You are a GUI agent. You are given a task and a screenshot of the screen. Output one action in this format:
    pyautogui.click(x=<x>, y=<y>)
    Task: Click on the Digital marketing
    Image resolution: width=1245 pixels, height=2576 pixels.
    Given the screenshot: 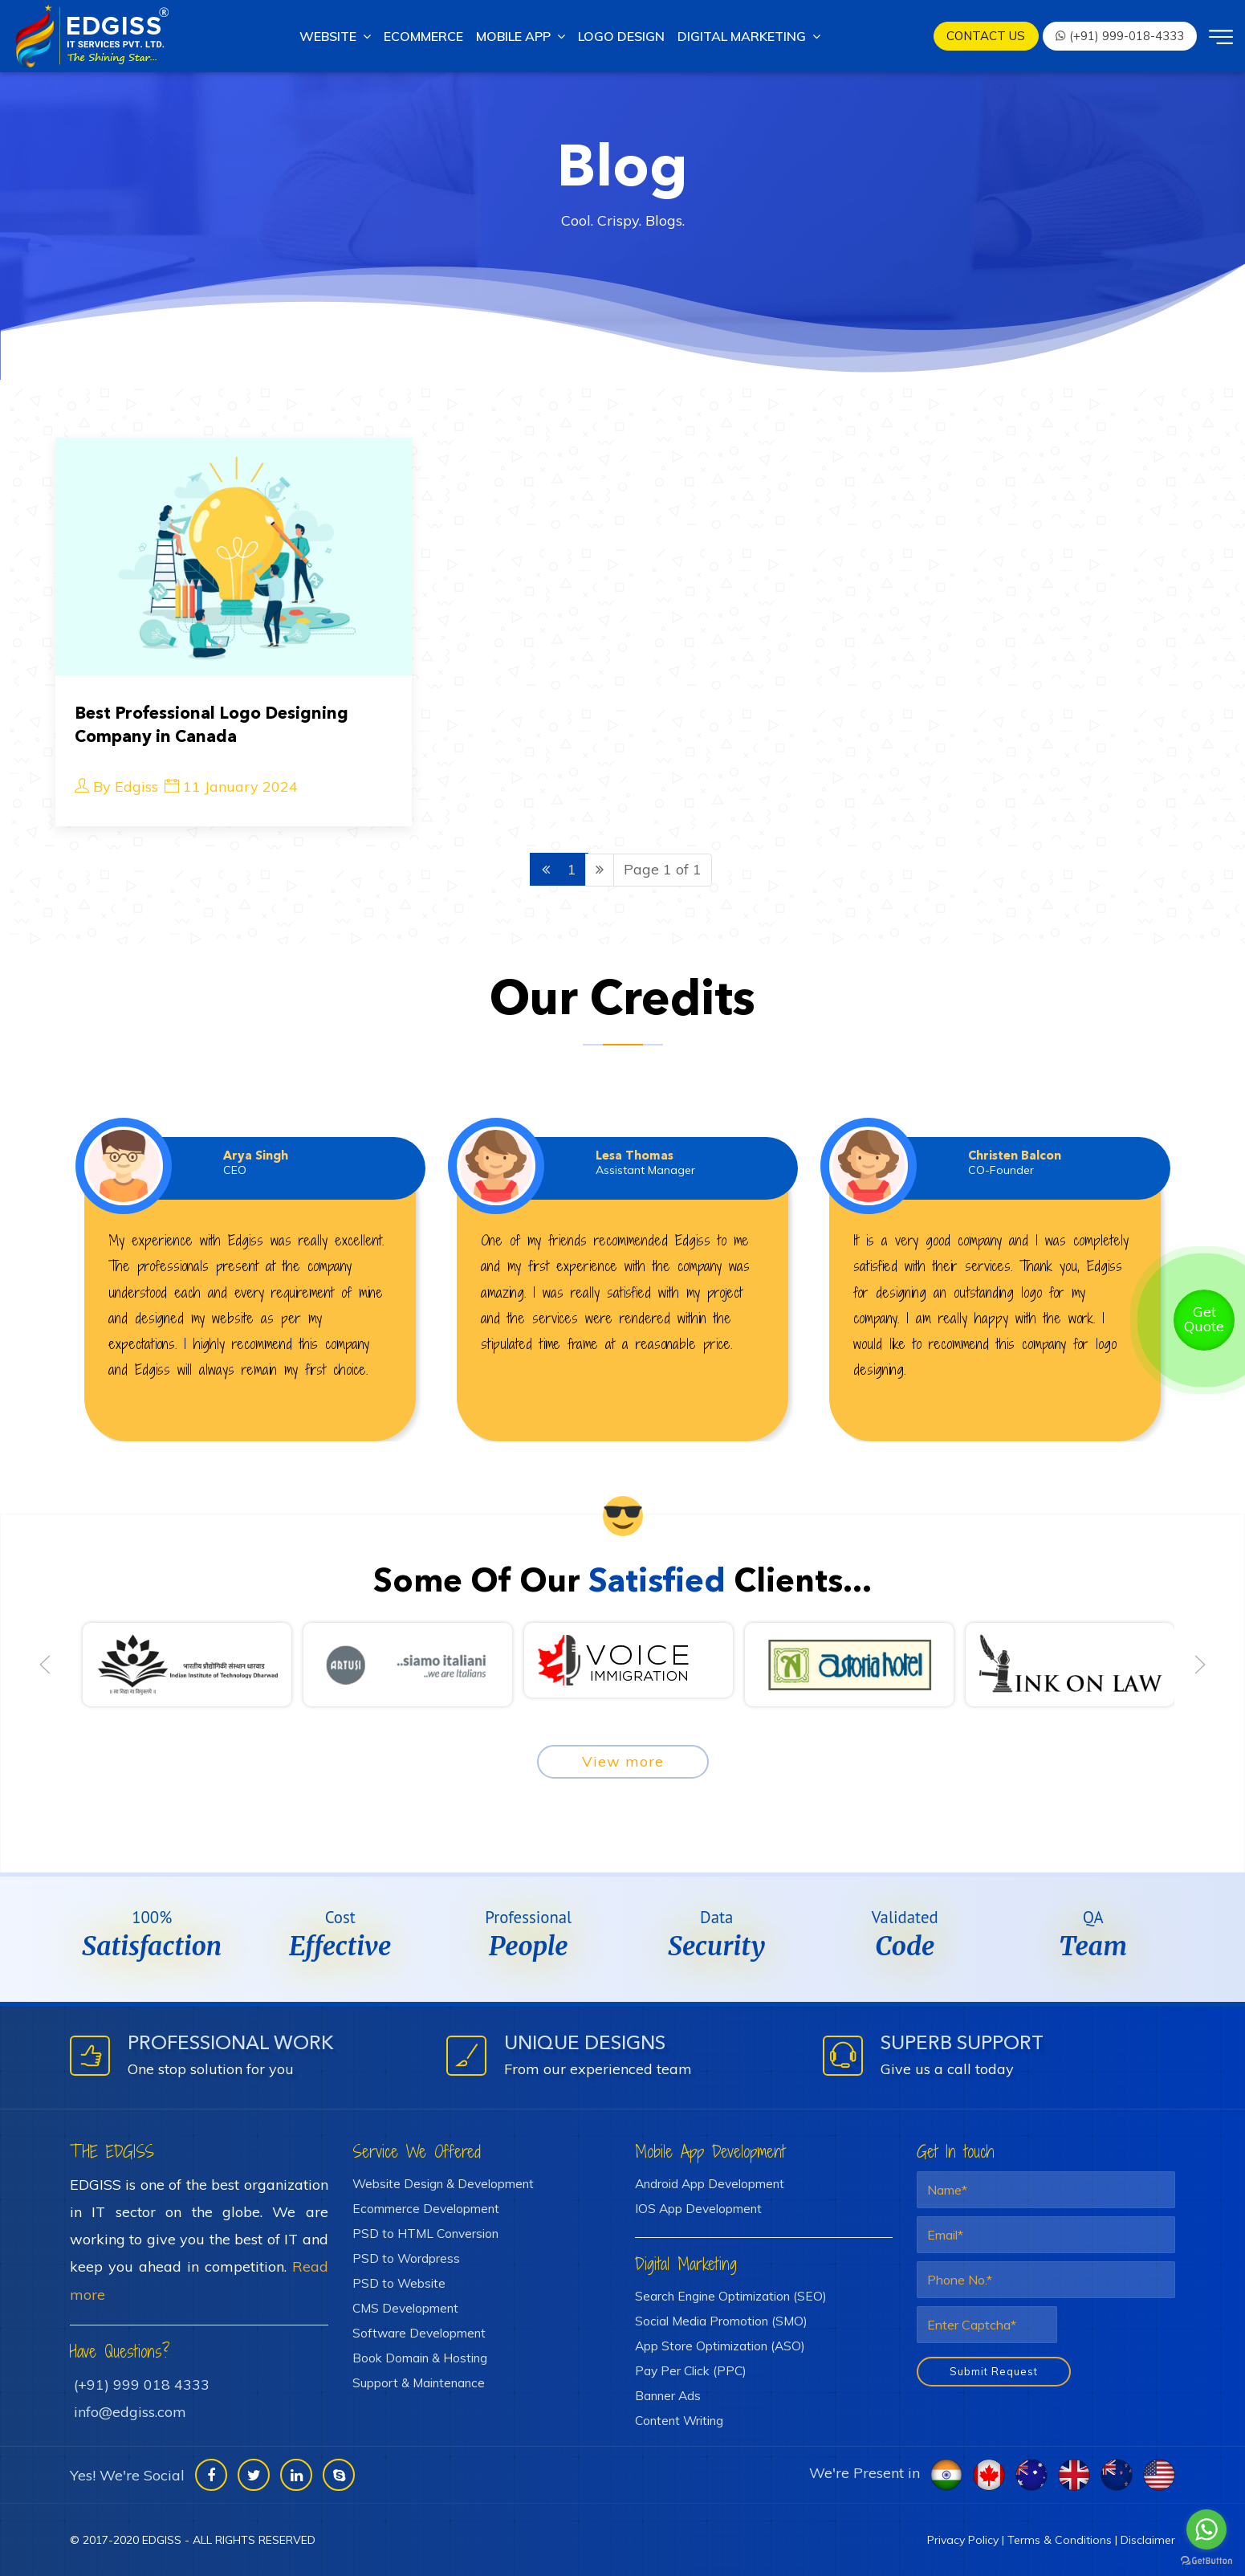 What is the action you would take?
    pyautogui.click(x=748, y=36)
    